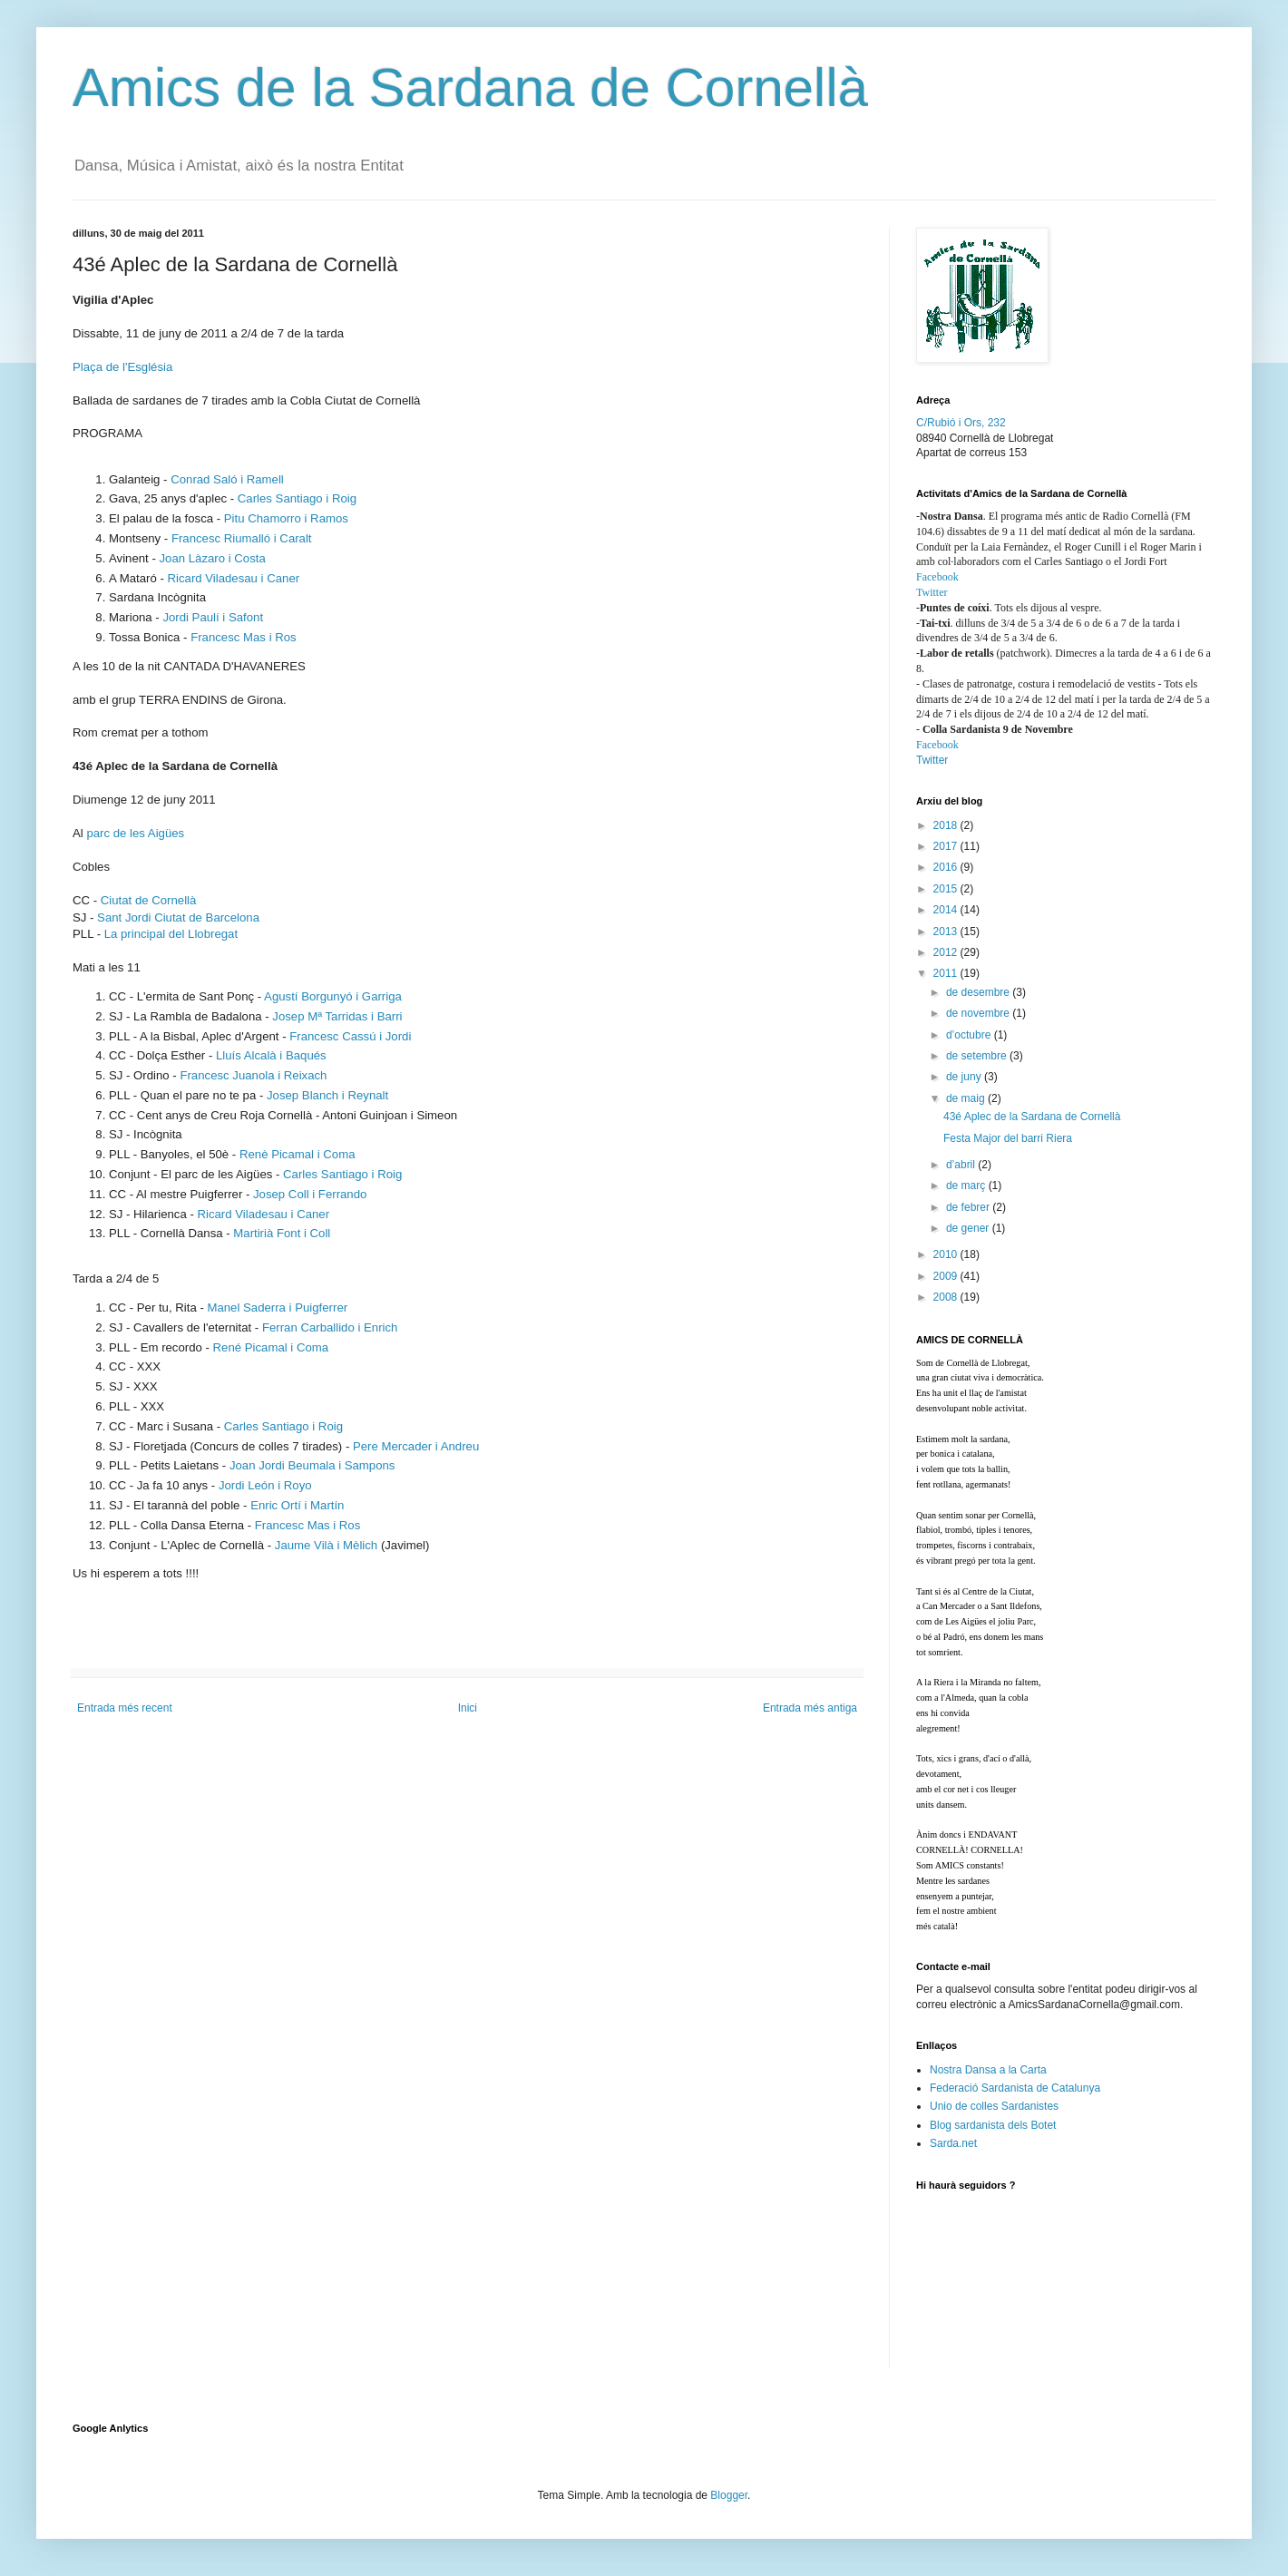 This screenshot has height=2576, width=1288. Describe the element at coordinates (171, 934) in the screenshot. I see `La principal del Llobregat` at that location.